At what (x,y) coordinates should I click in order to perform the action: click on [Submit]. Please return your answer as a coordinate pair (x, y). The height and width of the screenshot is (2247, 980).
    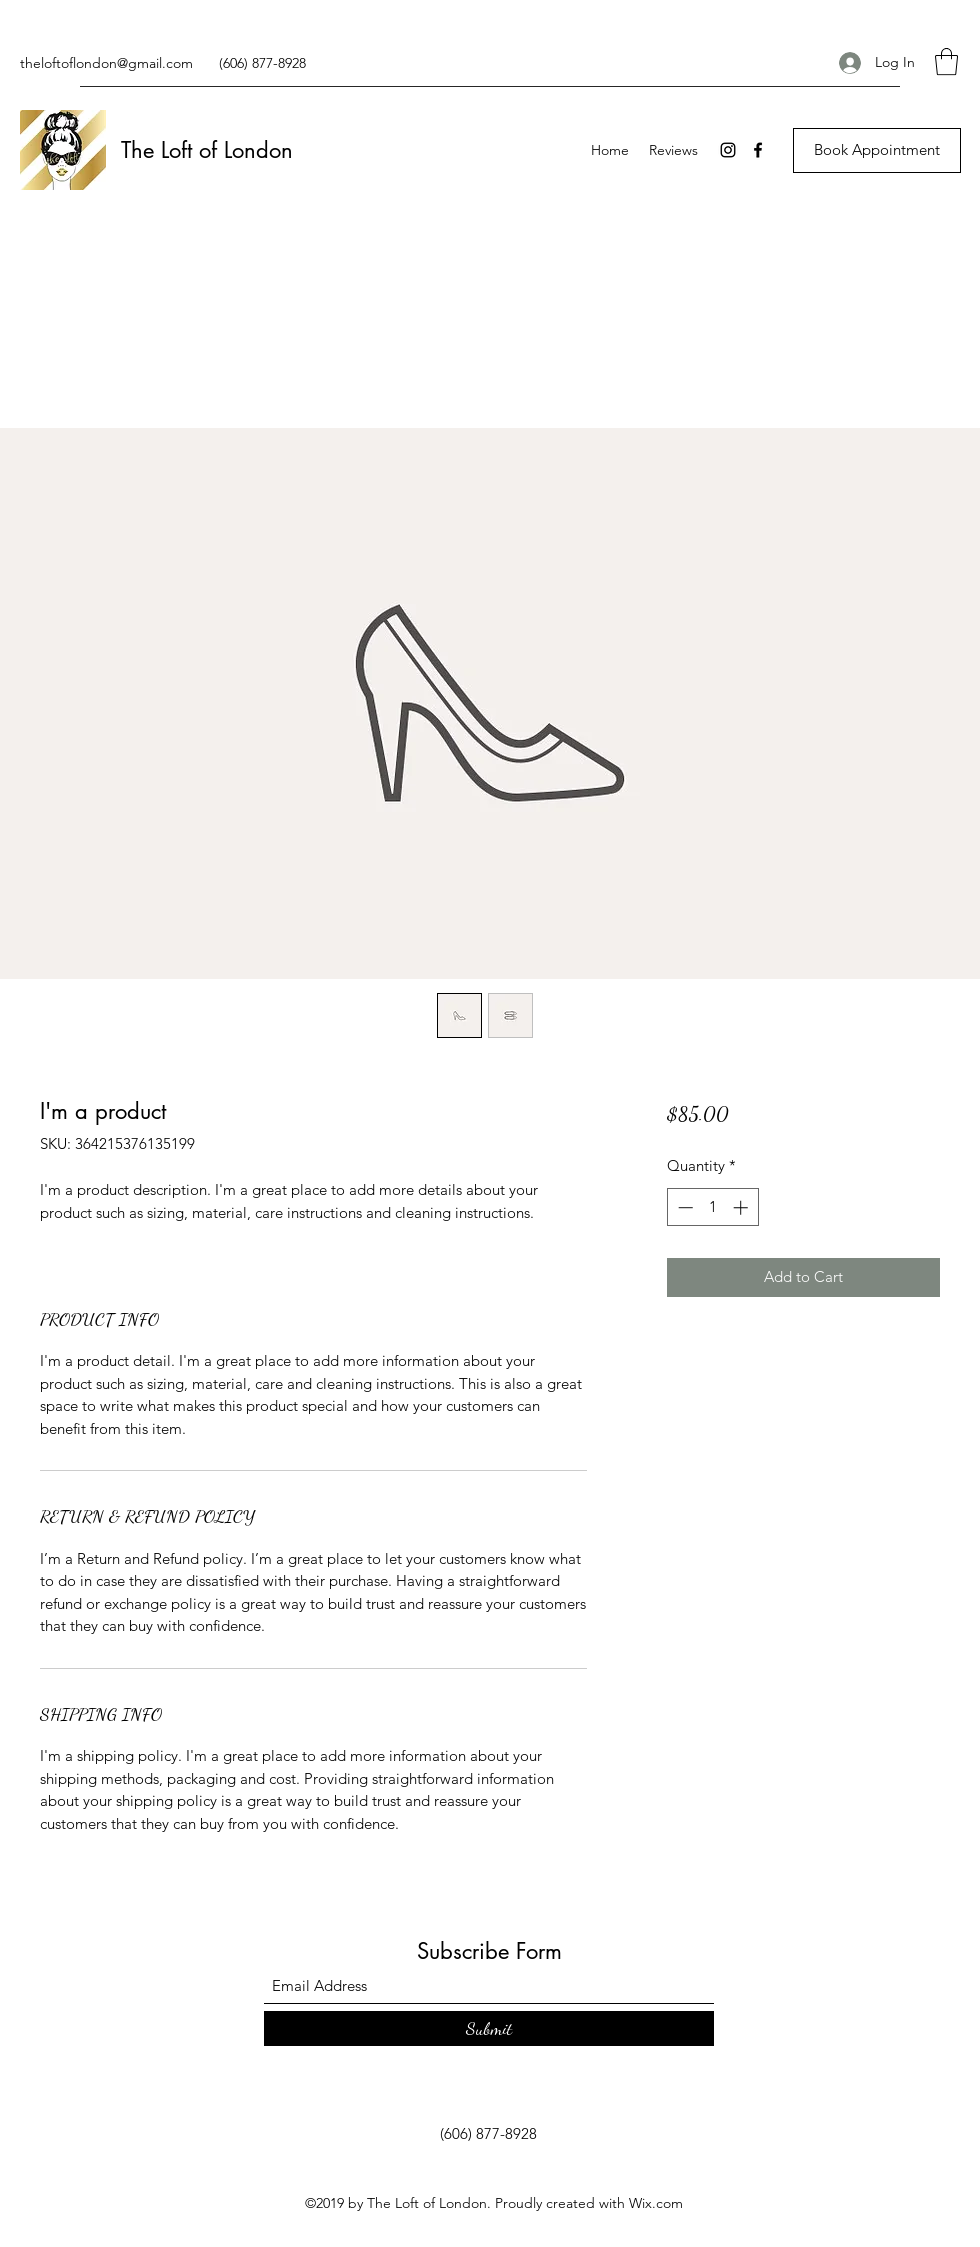
    Looking at the image, I should click on (489, 2028).